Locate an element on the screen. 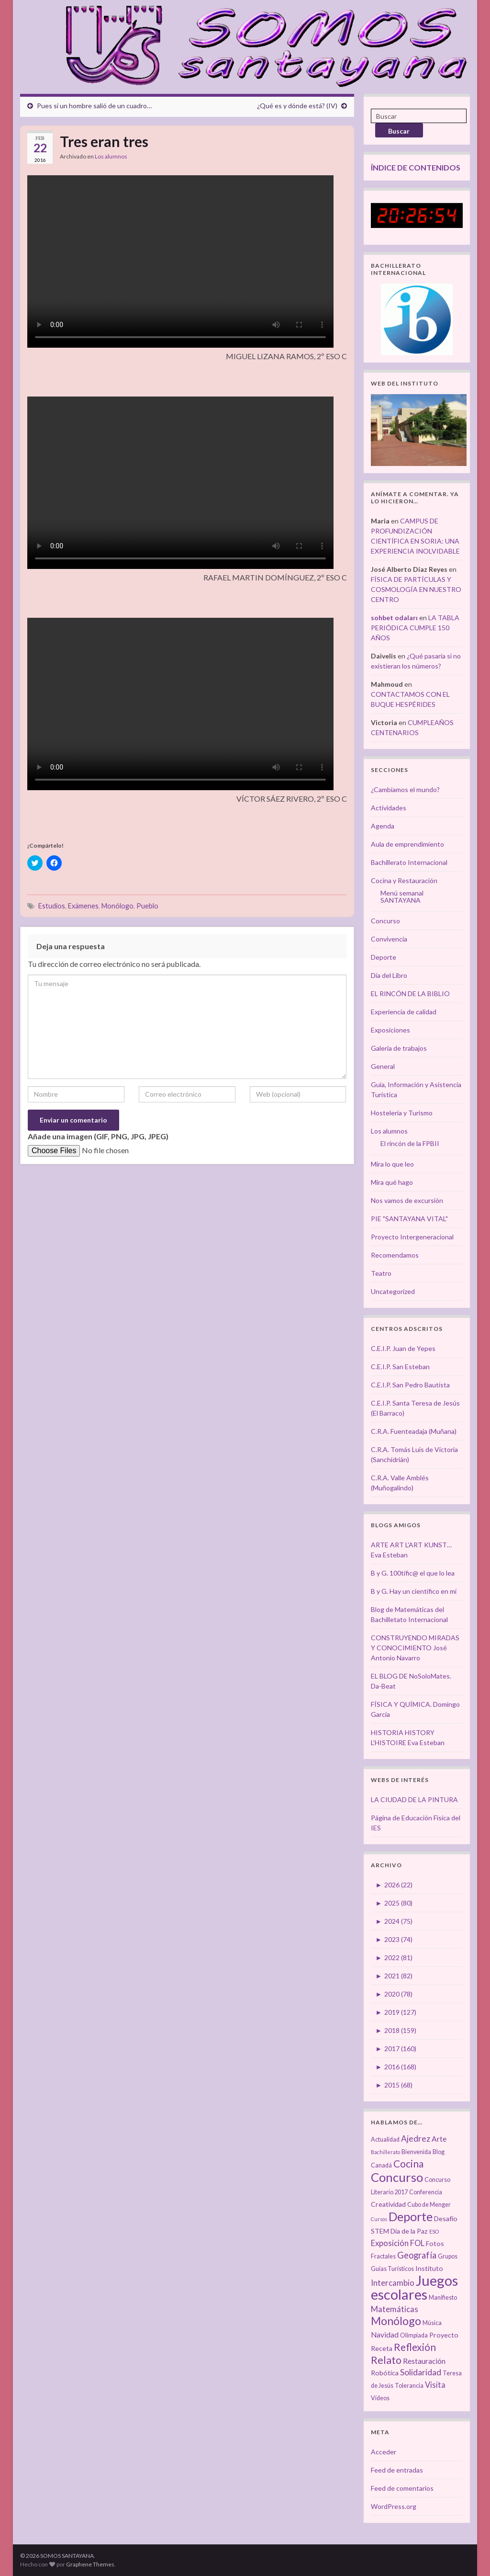 Image resolution: width=490 pixels, height=2576 pixels. Deporte [Deporte (23 elementos)] is located at coordinates (411, 2216).